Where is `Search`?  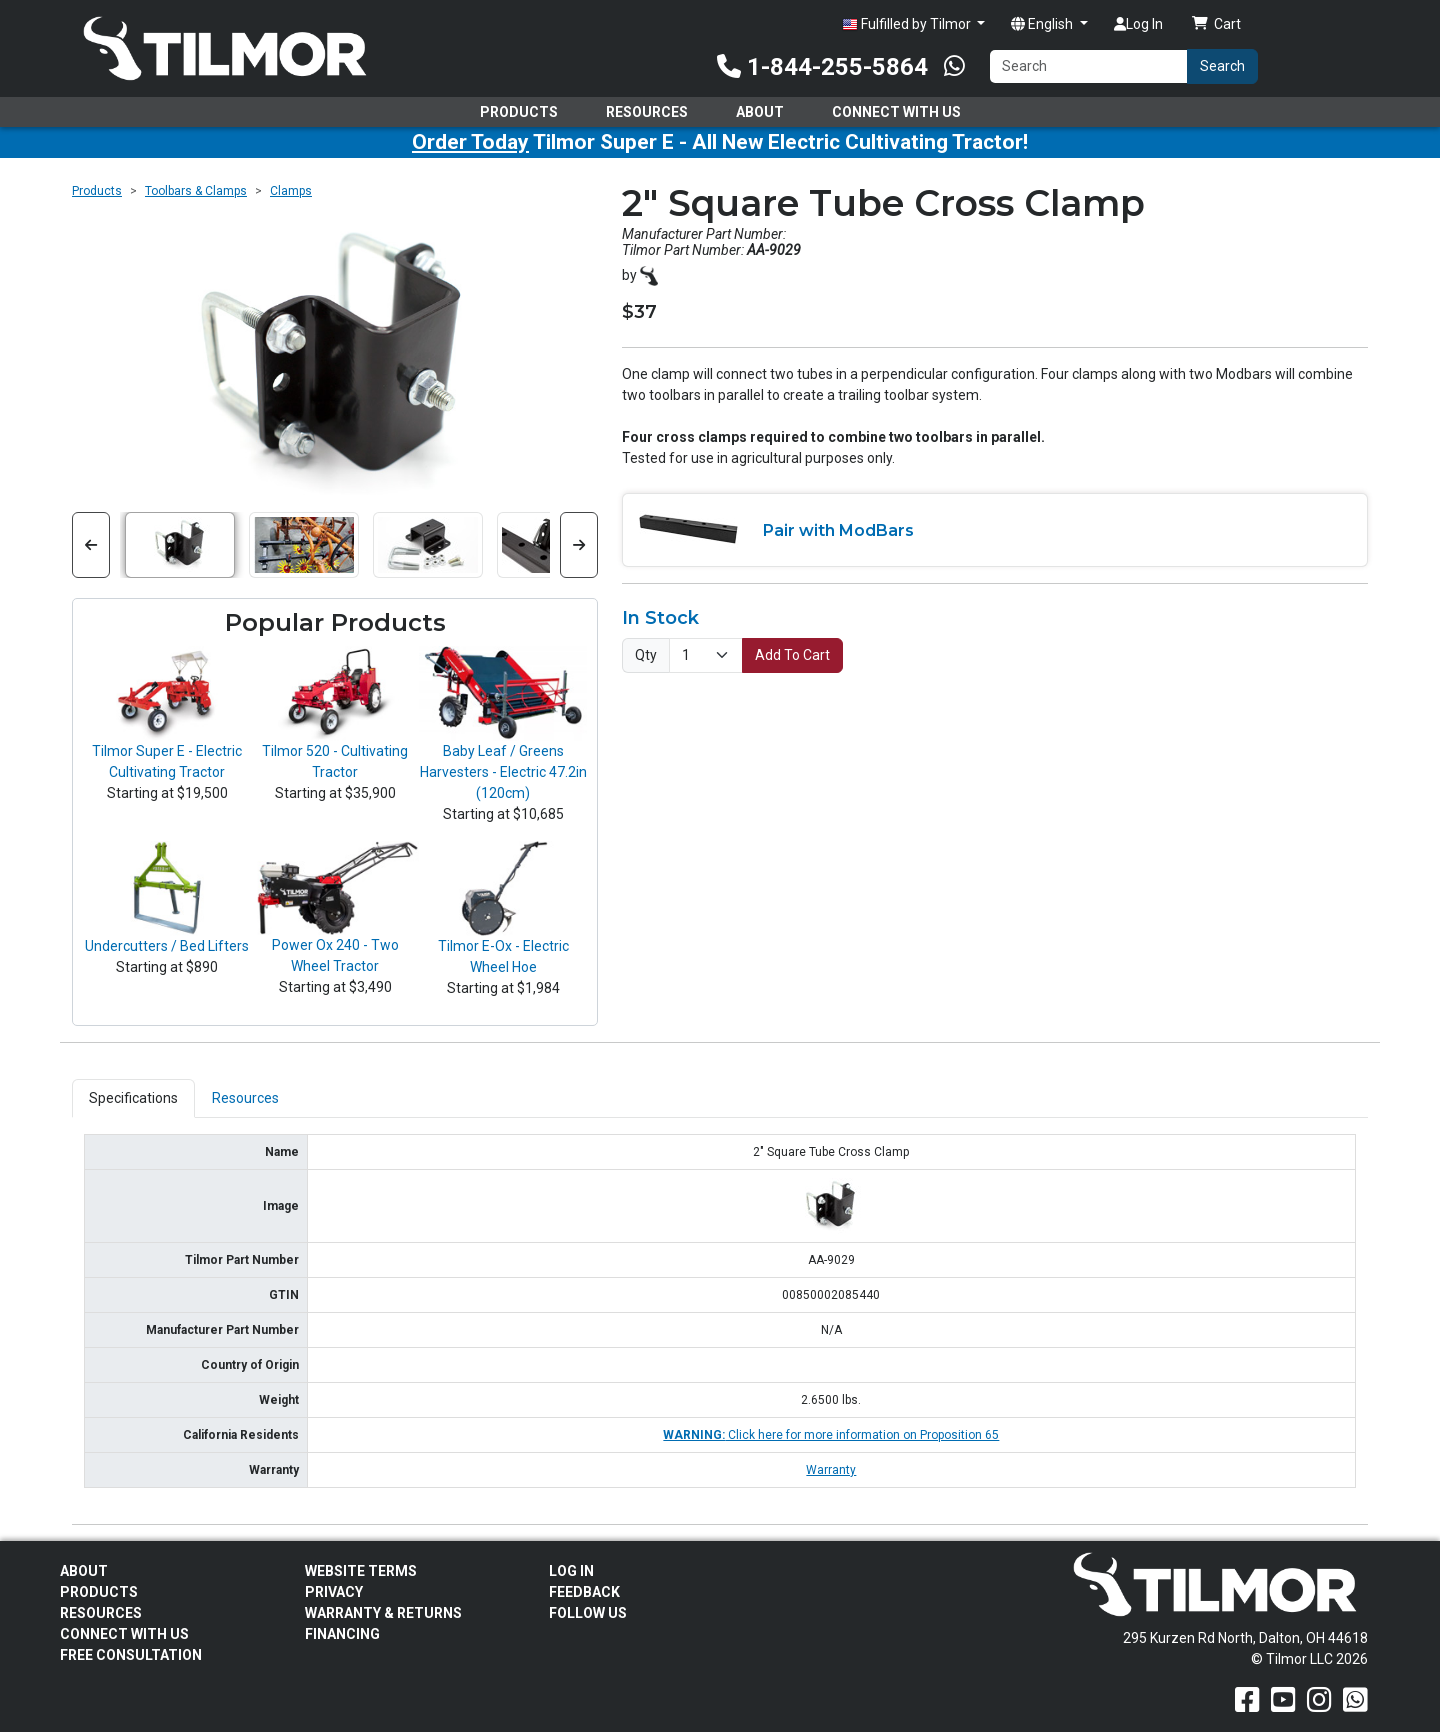
Search is located at coordinates (1222, 66).